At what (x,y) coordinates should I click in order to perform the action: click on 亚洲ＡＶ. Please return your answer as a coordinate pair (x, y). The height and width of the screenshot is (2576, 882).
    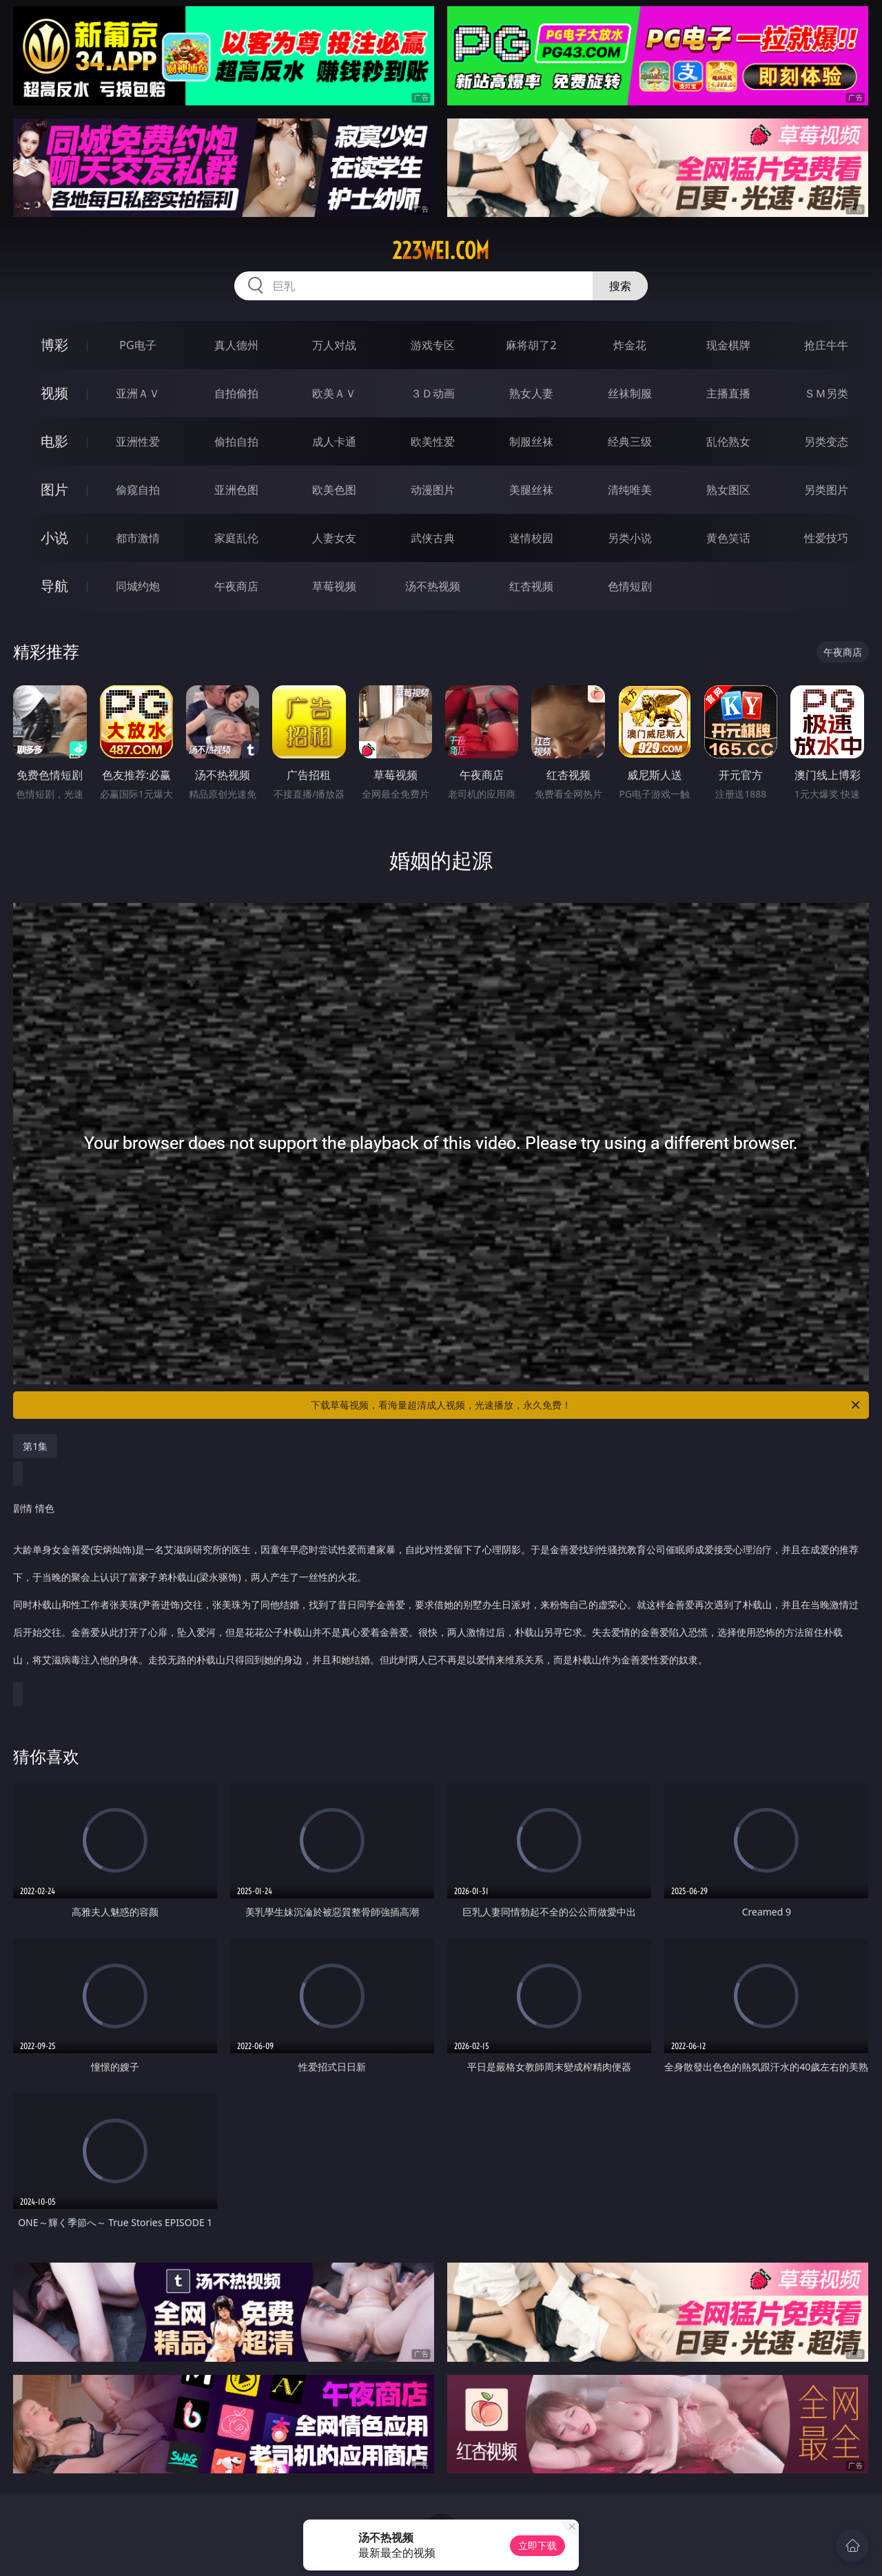
    Looking at the image, I should click on (138, 393).